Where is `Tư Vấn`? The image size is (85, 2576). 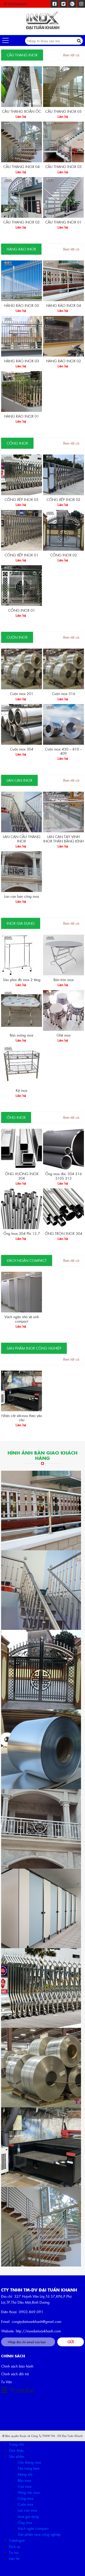 Tư Vấn is located at coordinates (6, 2381).